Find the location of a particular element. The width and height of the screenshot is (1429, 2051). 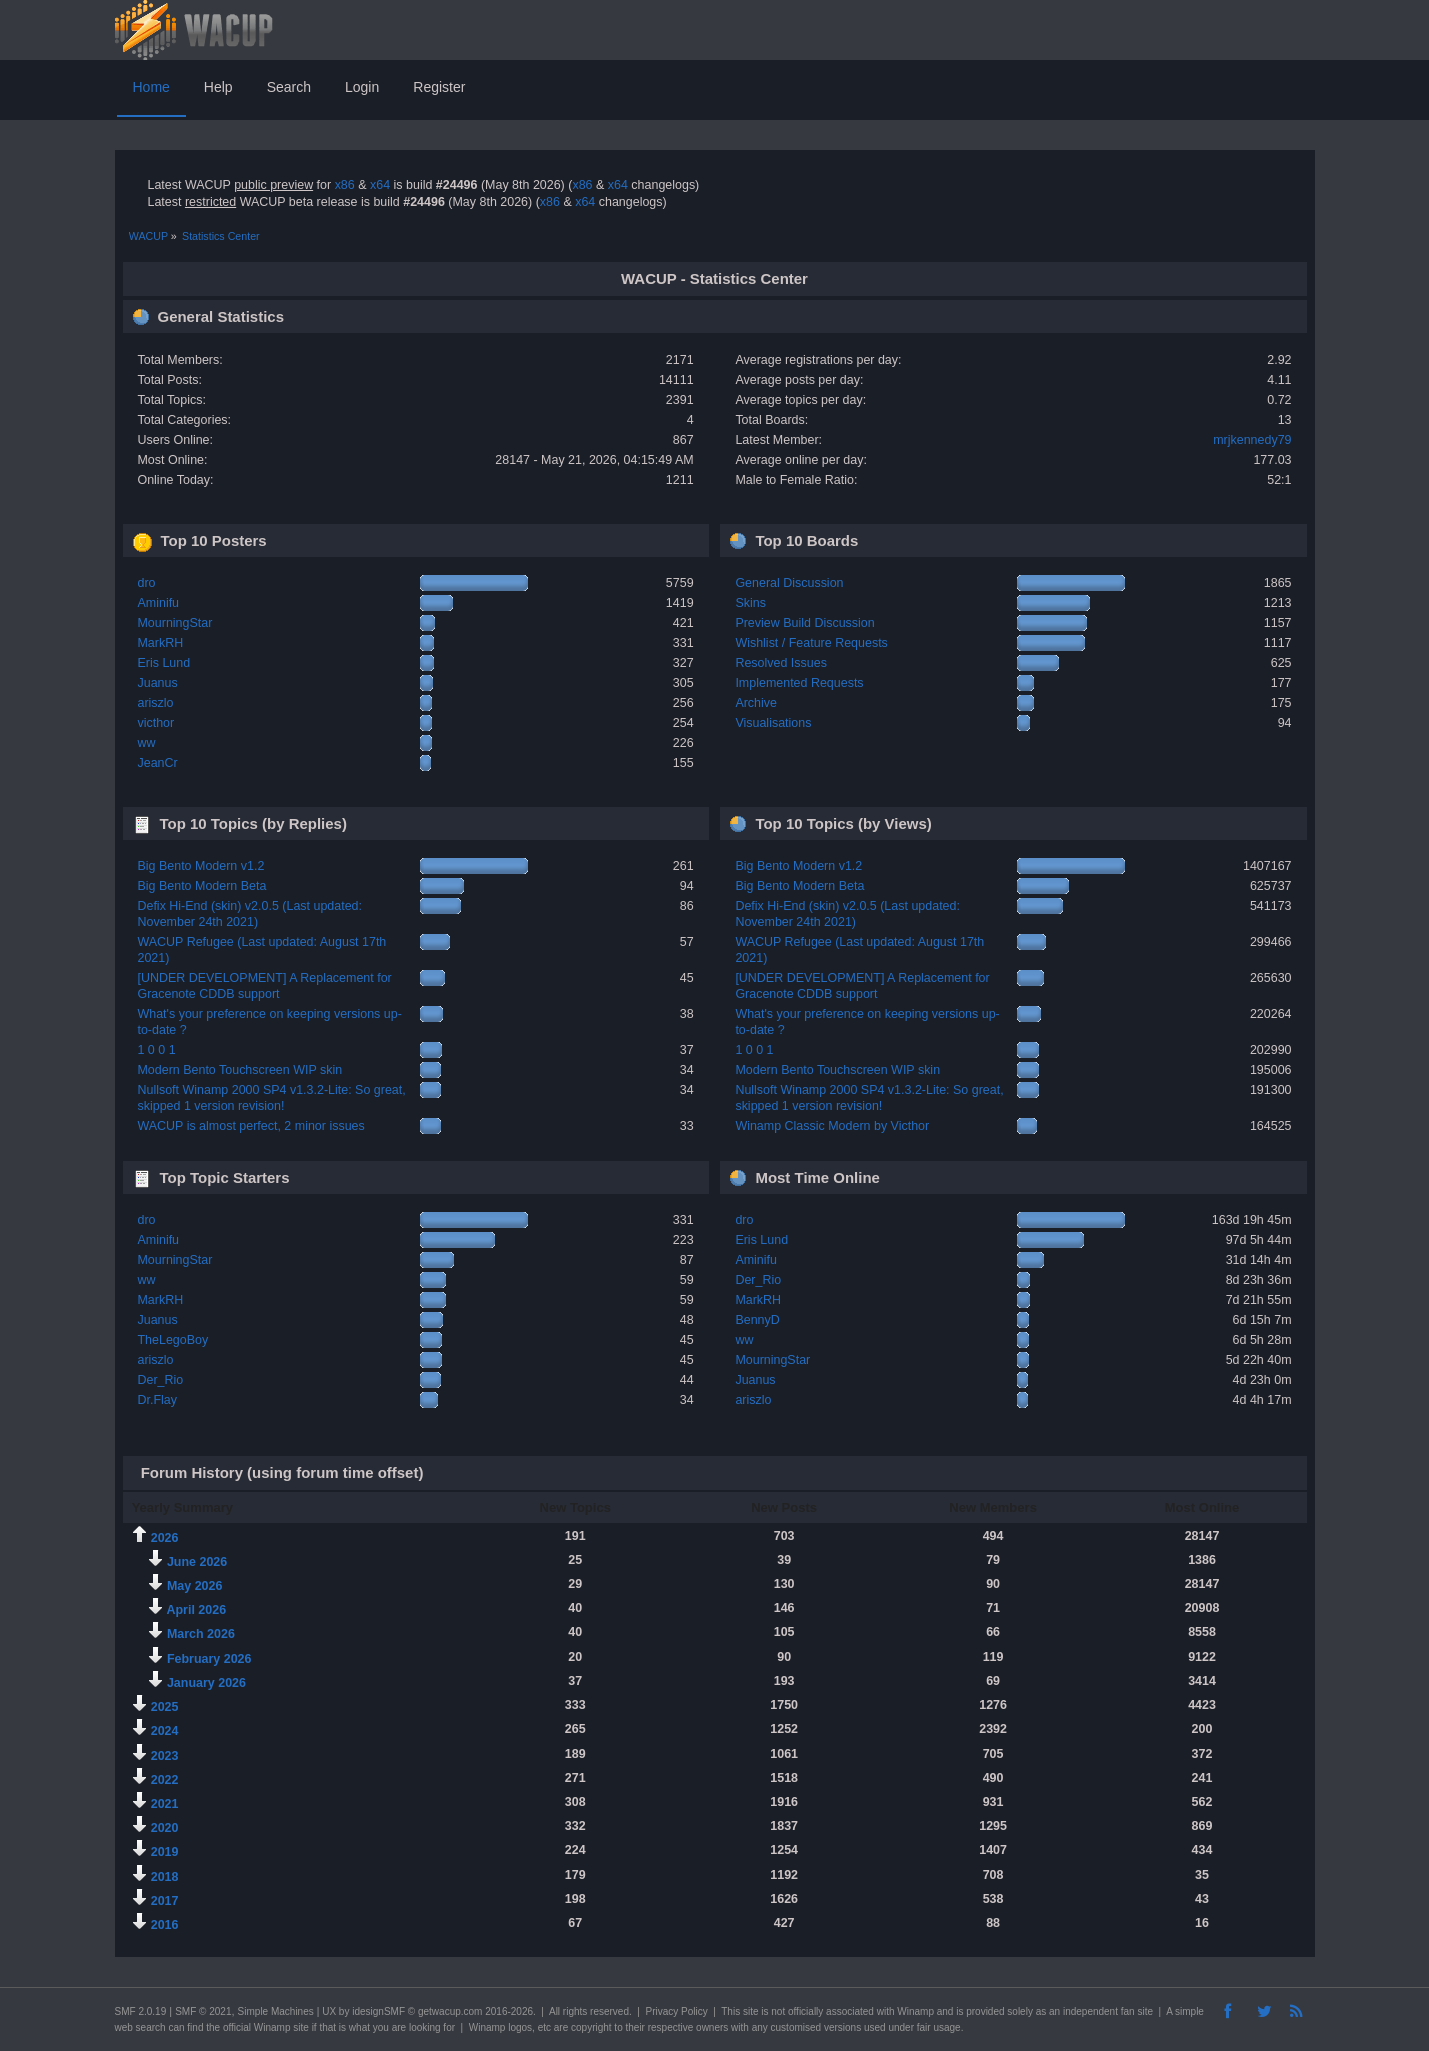

2025 is located at coordinates (165, 1707).